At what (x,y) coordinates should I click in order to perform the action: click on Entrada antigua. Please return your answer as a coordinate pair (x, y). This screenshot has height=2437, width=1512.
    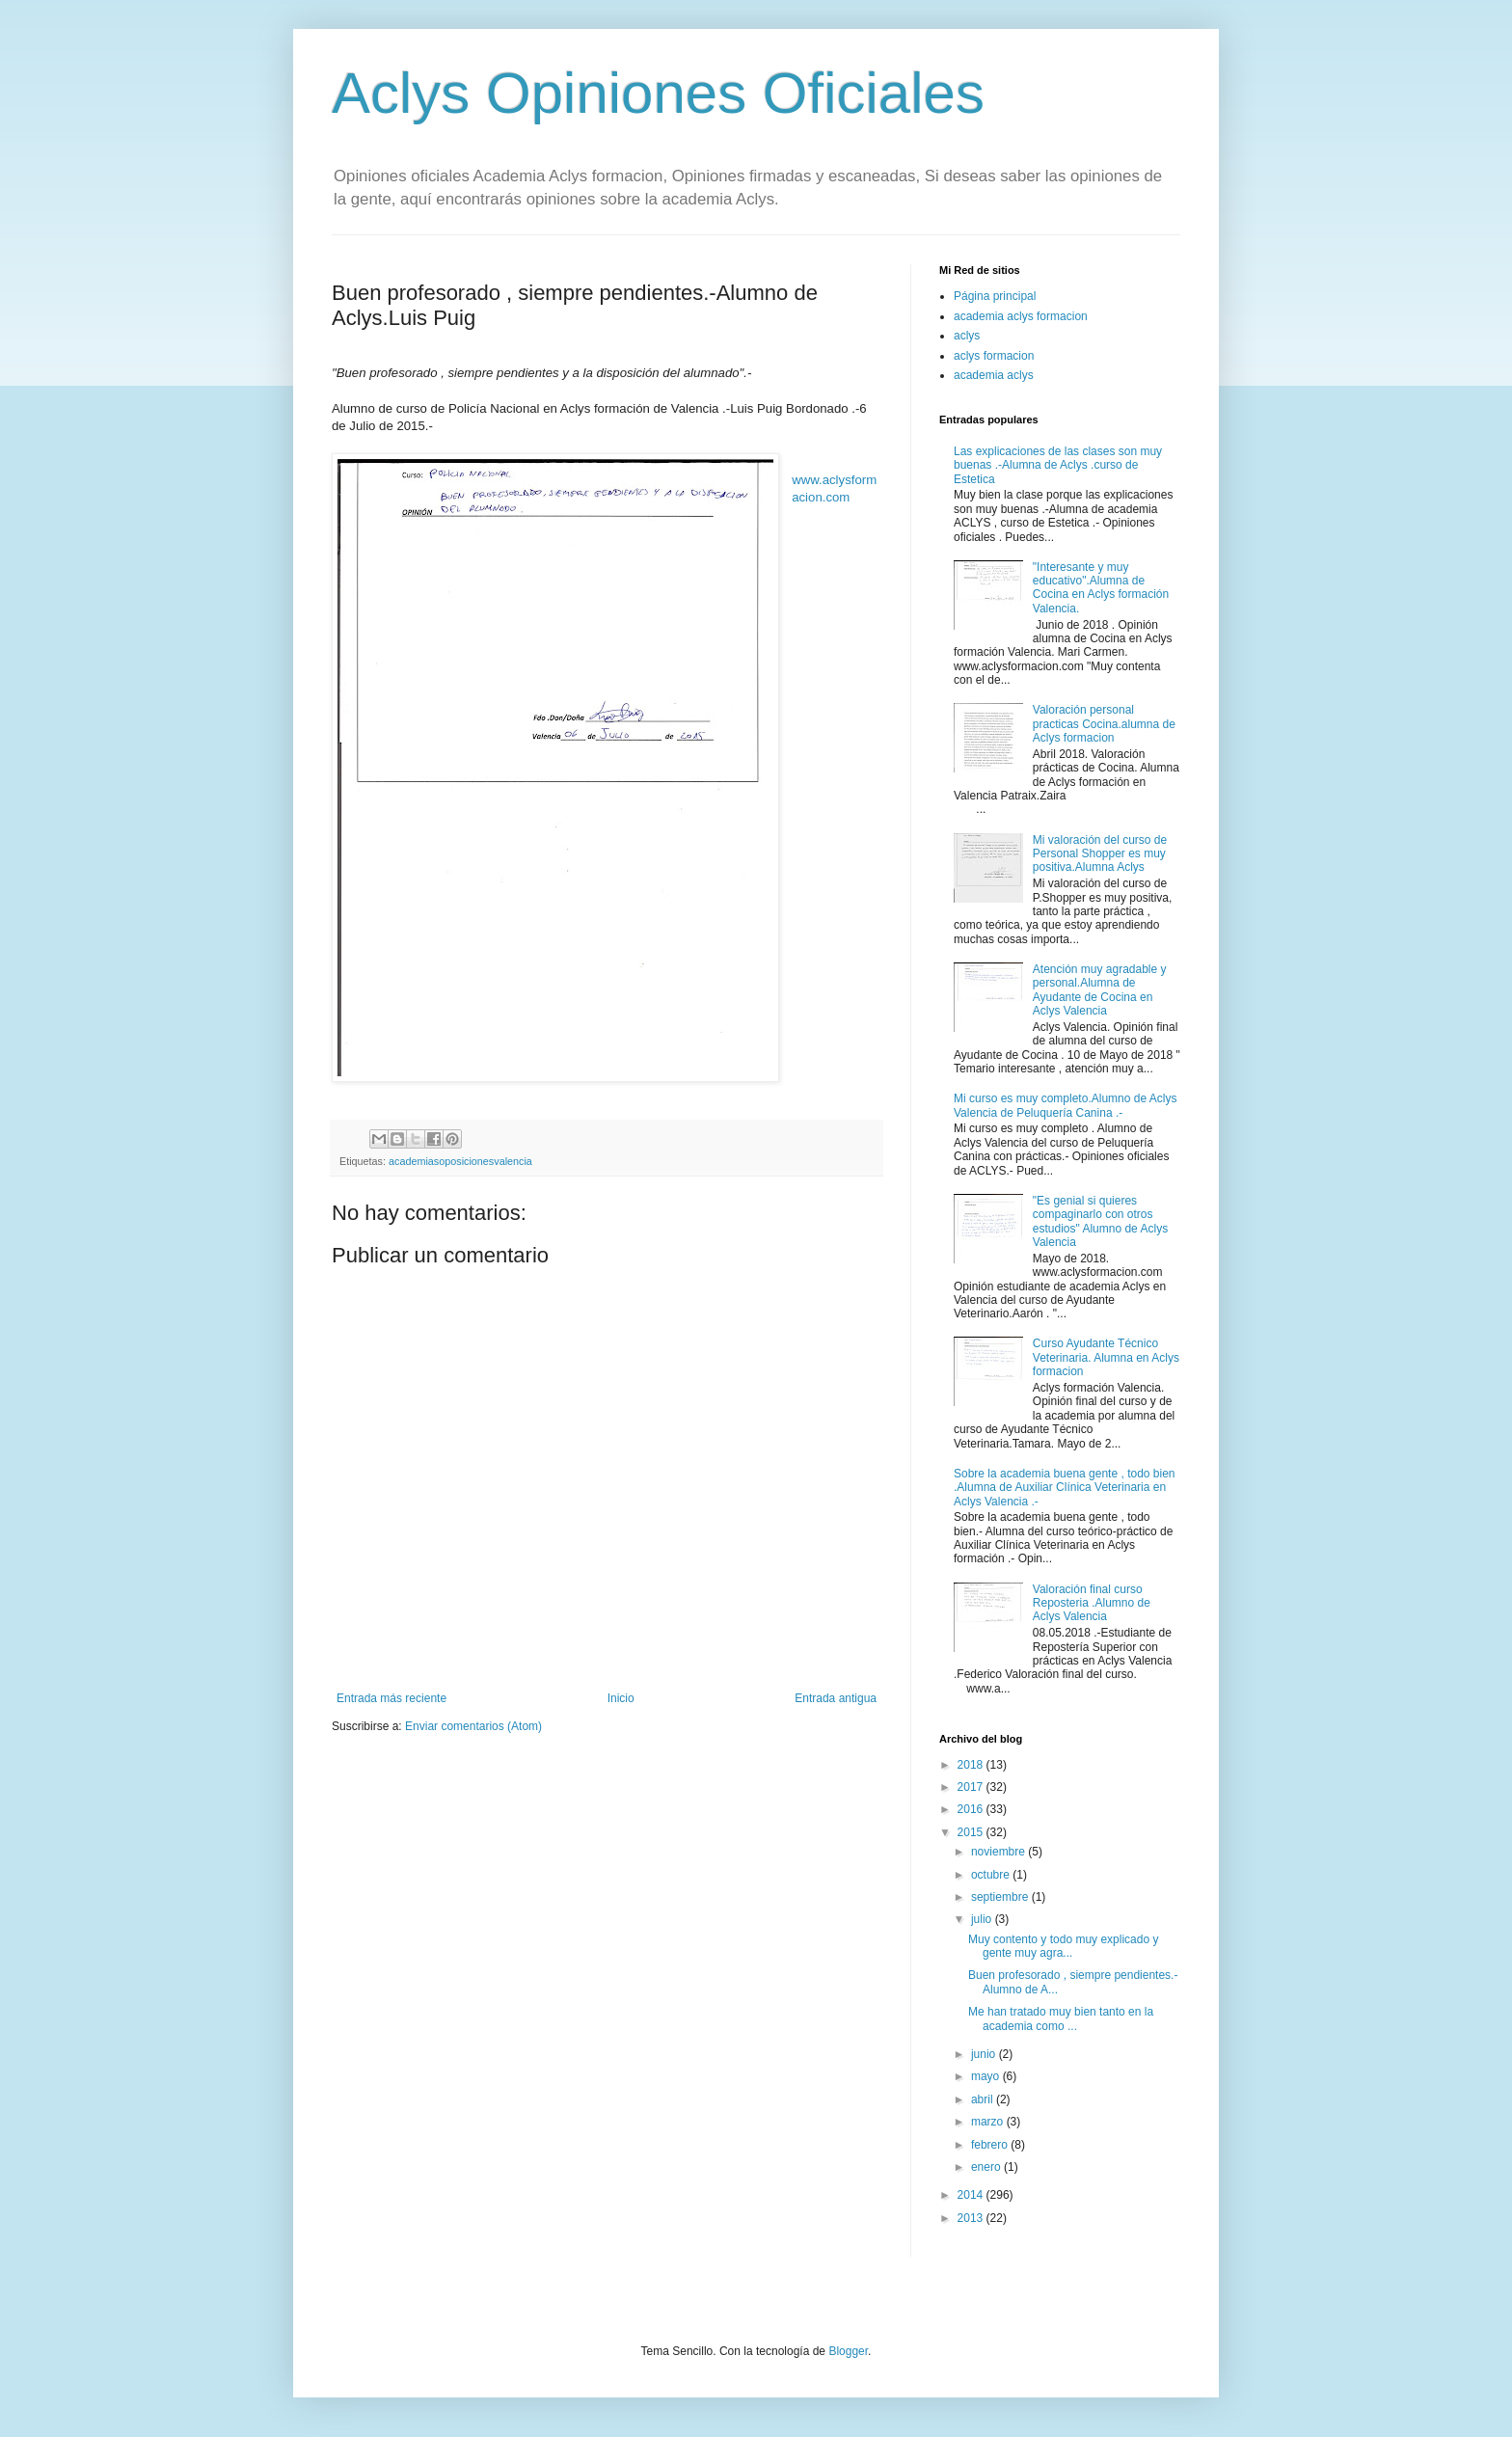
    Looking at the image, I should click on (836, 1698).